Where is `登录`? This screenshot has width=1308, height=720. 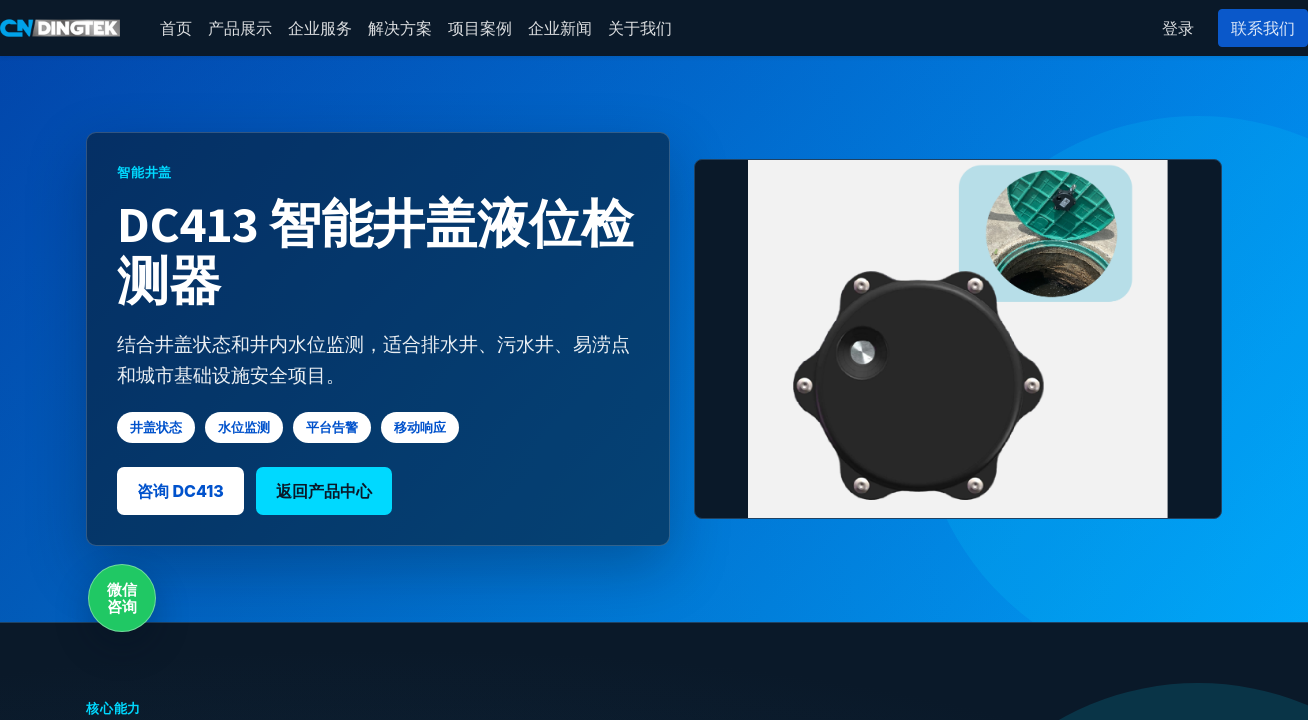 登录 is located at coordinates (1178, 28).